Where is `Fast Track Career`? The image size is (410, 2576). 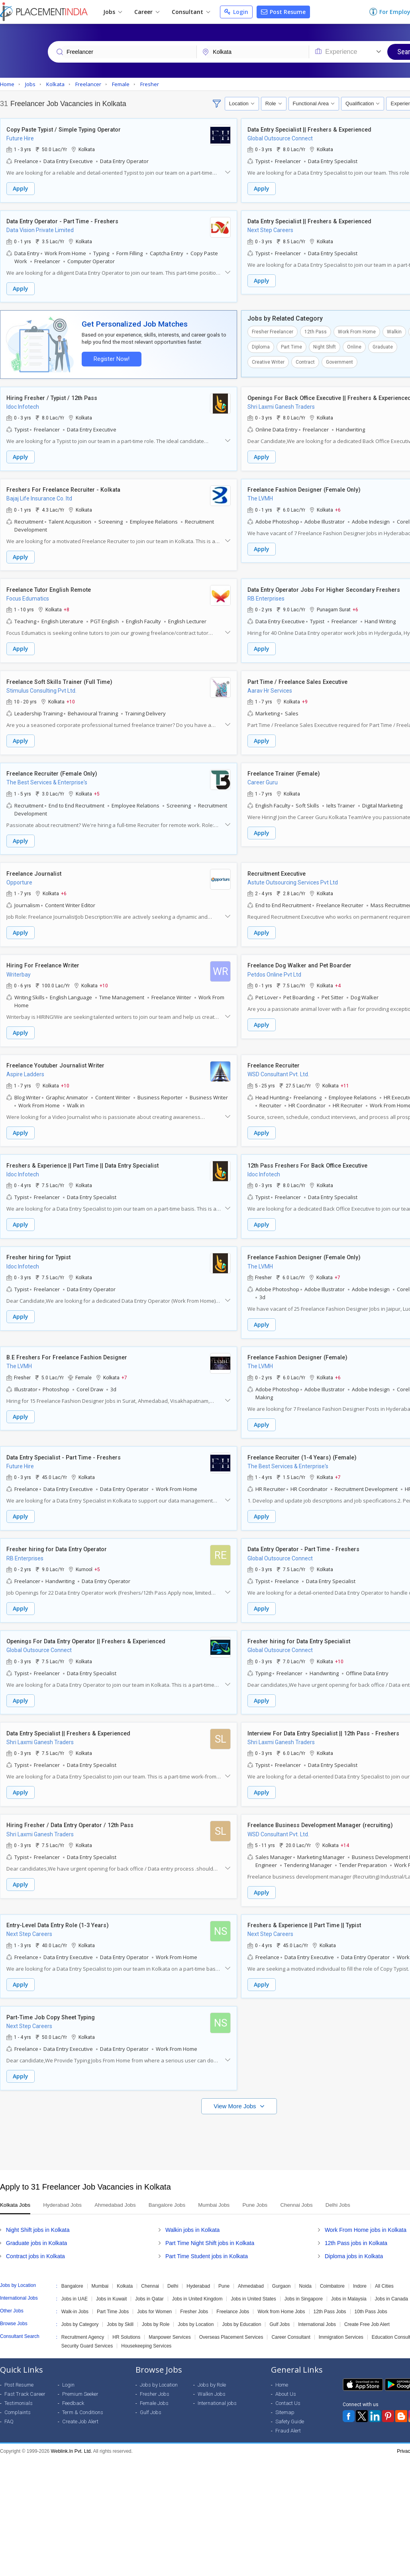 Fast Track Career is located at coordinates (24, 2380).